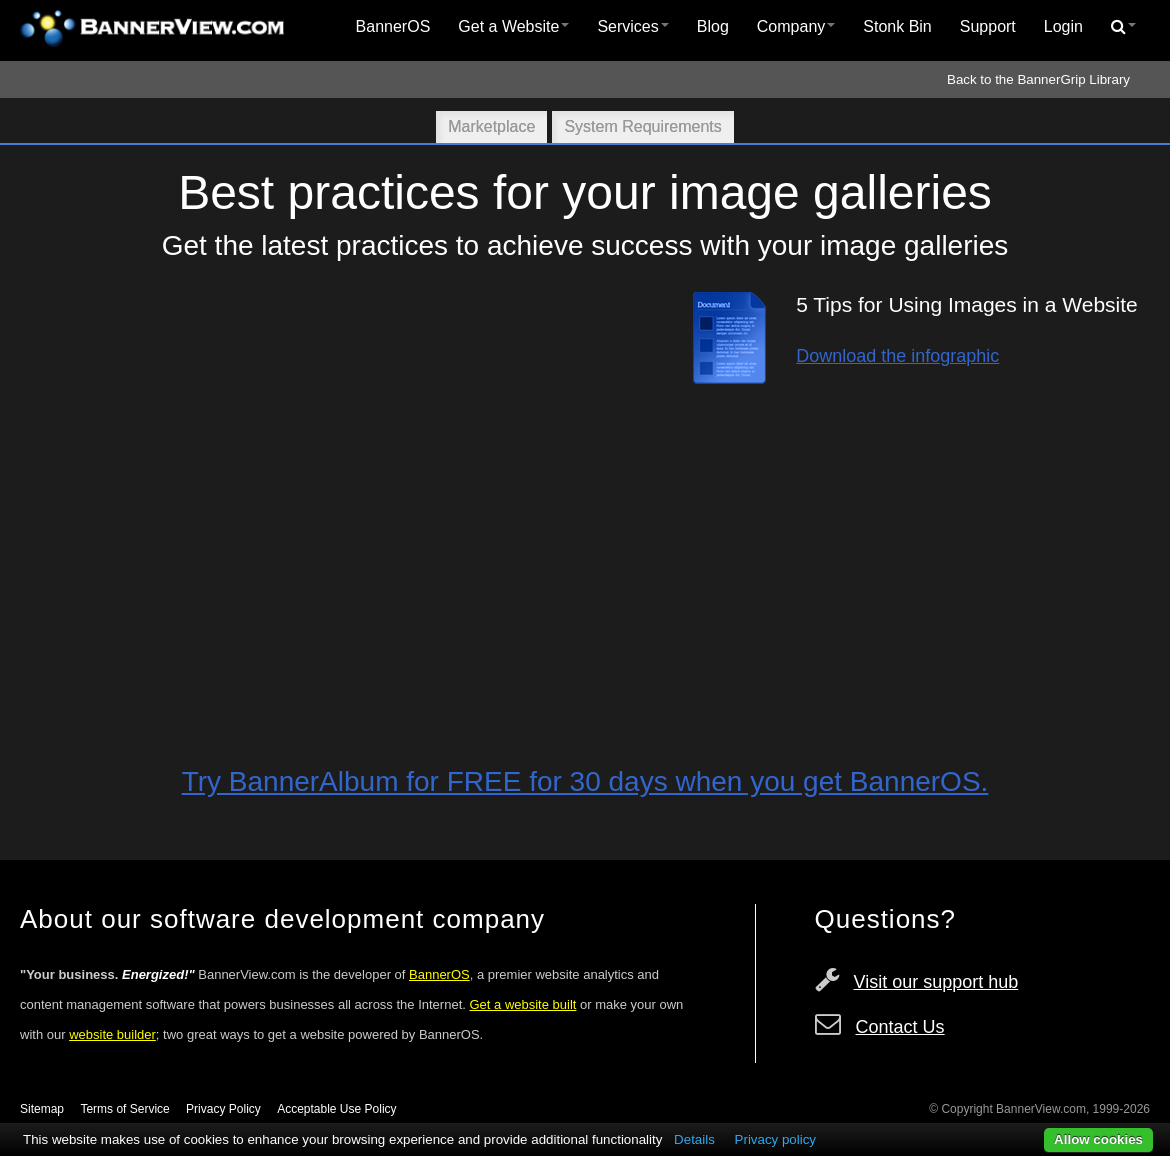 Image resolution: width=1170 pixels, height=1156 pixels. What do you see at coordinates (393, 26) in the screenshot?
I see `BannerOS` at bounding box center [393, 26].